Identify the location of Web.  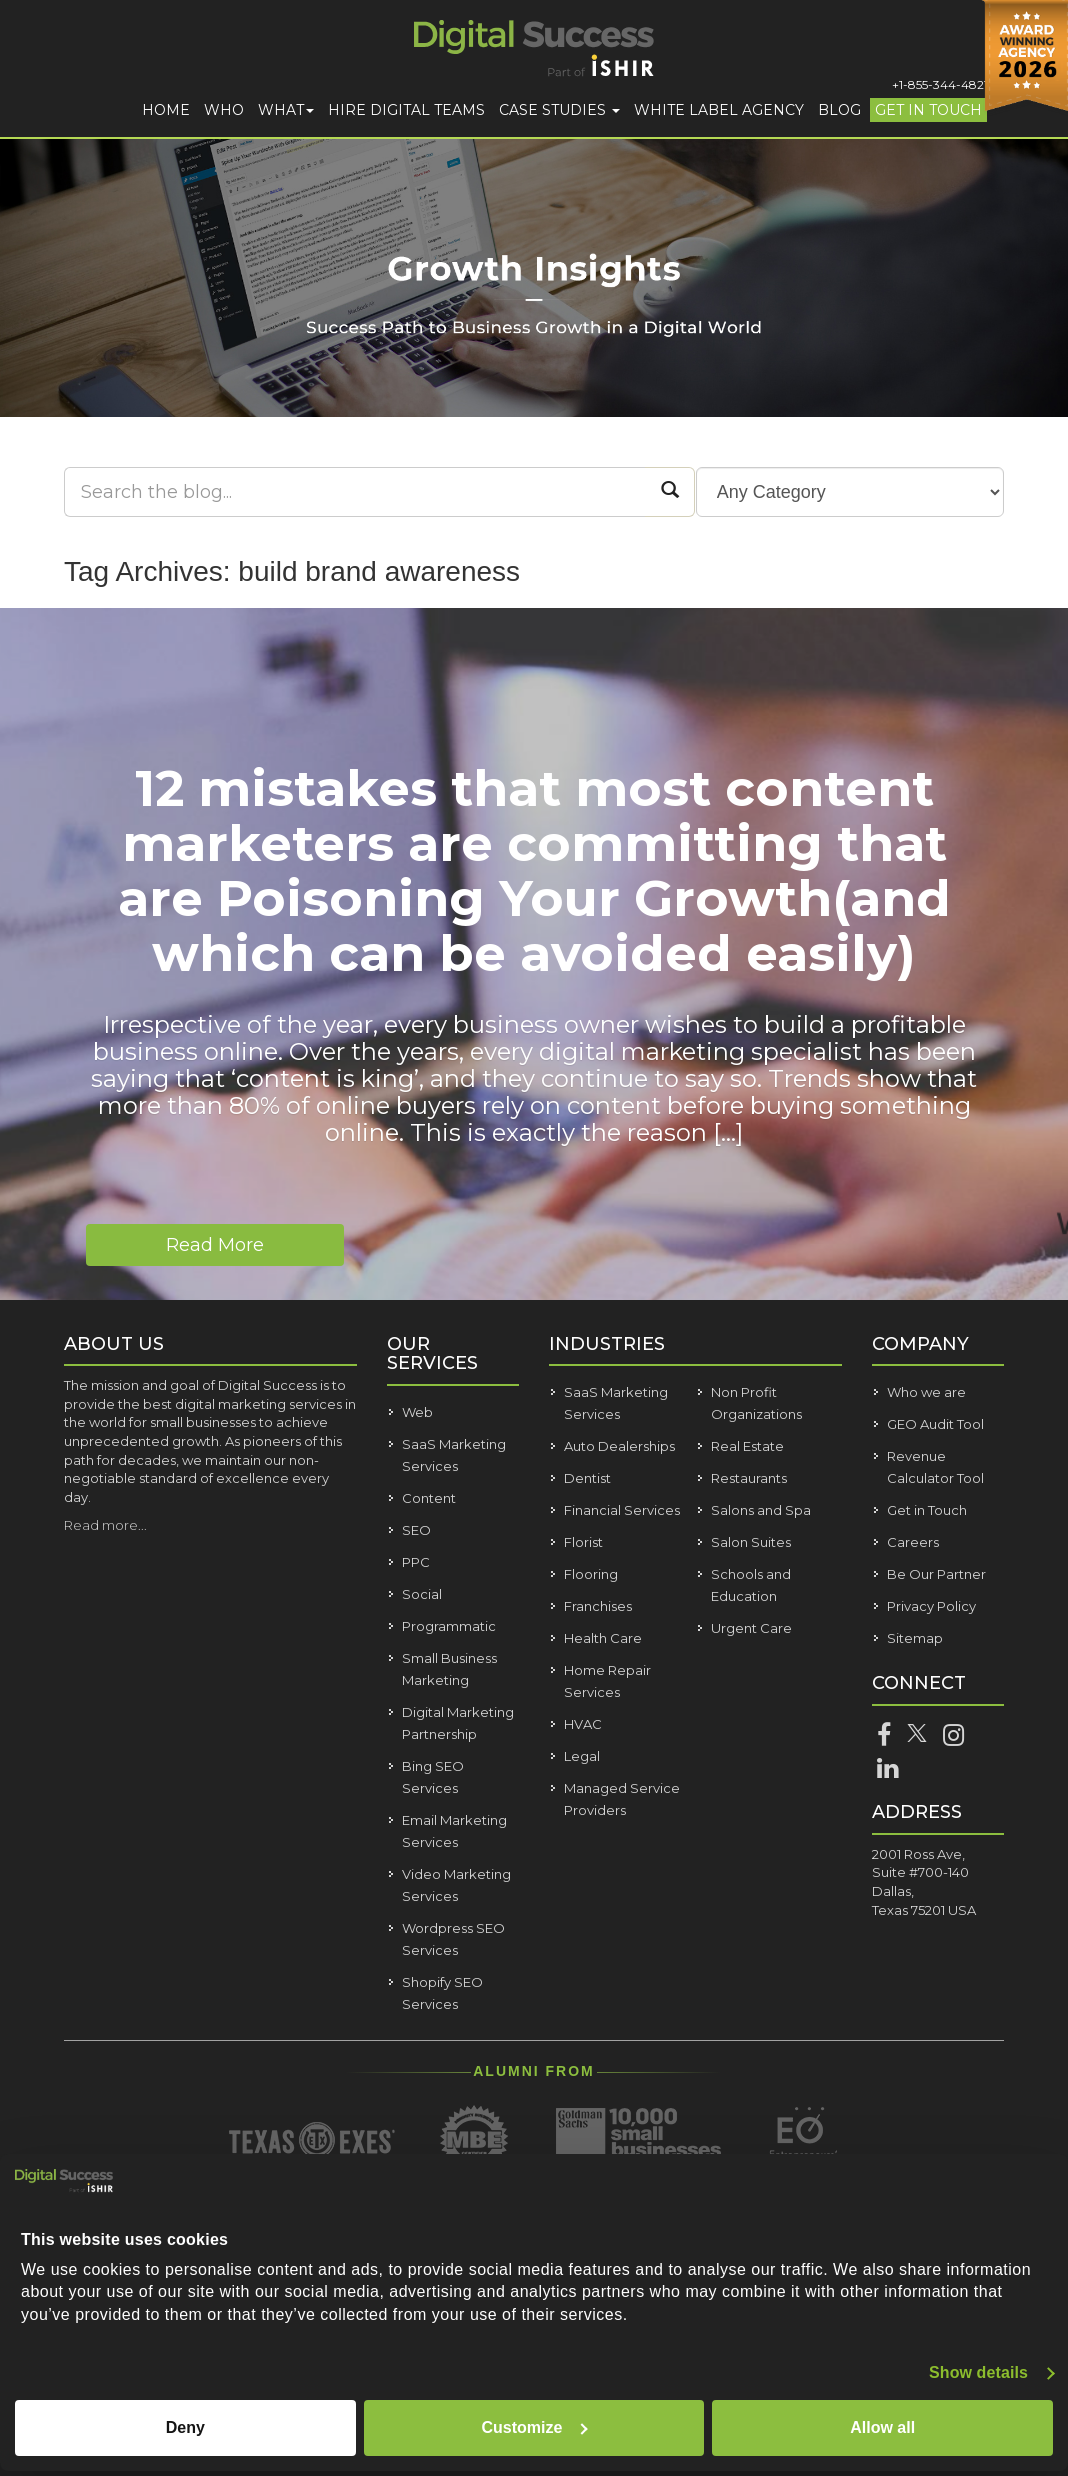
(417, 1412).